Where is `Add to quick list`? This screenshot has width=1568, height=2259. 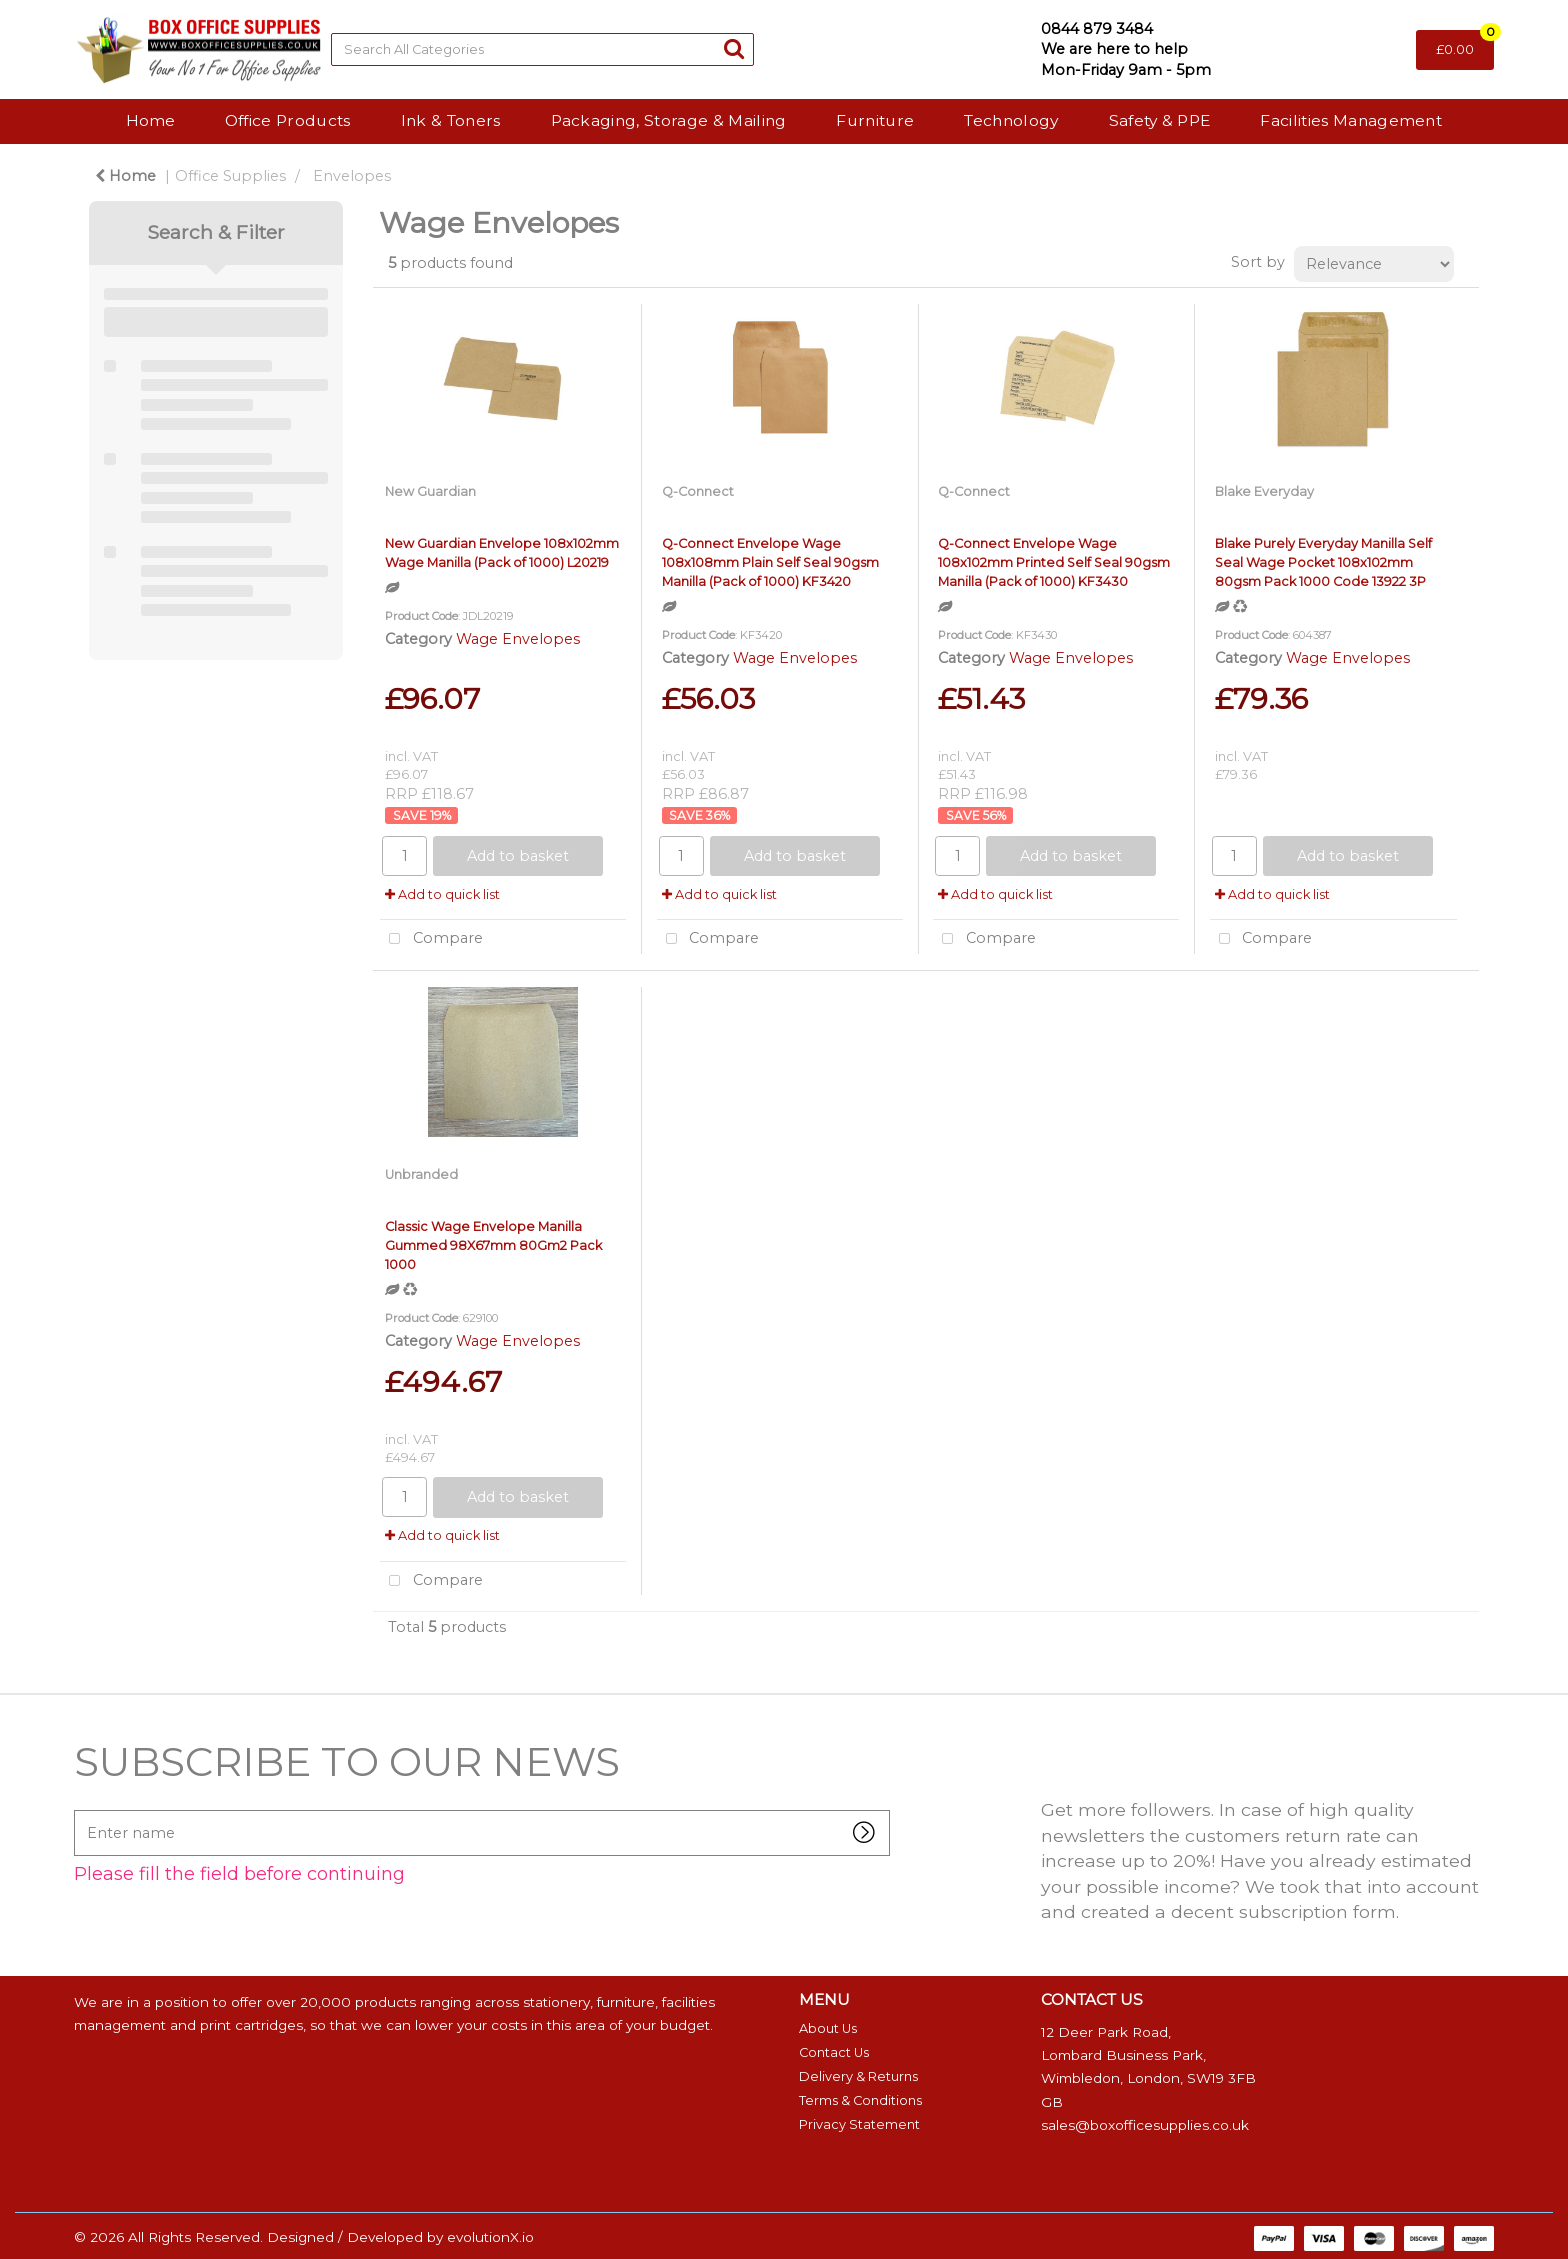 Add to quick list is located at coordinates (442, 894).